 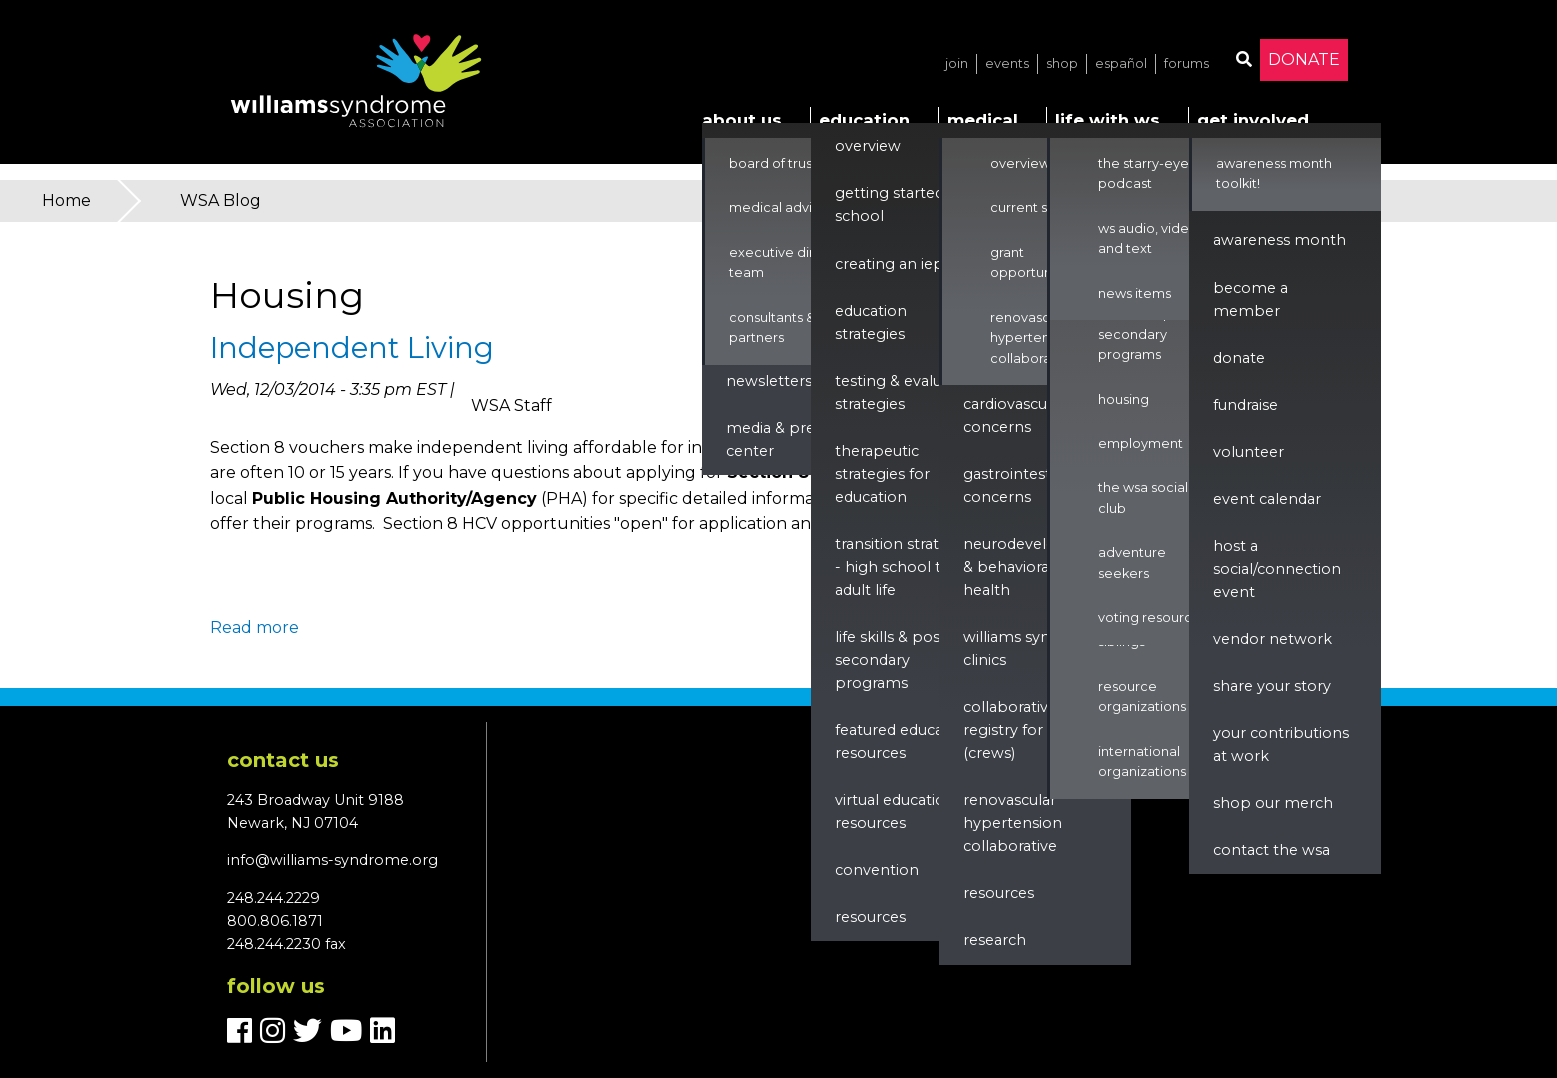 What do you see at coordinates (783, 207) in the screenshot?
I see `Medical Advisors` at bounding box center [783, 207].